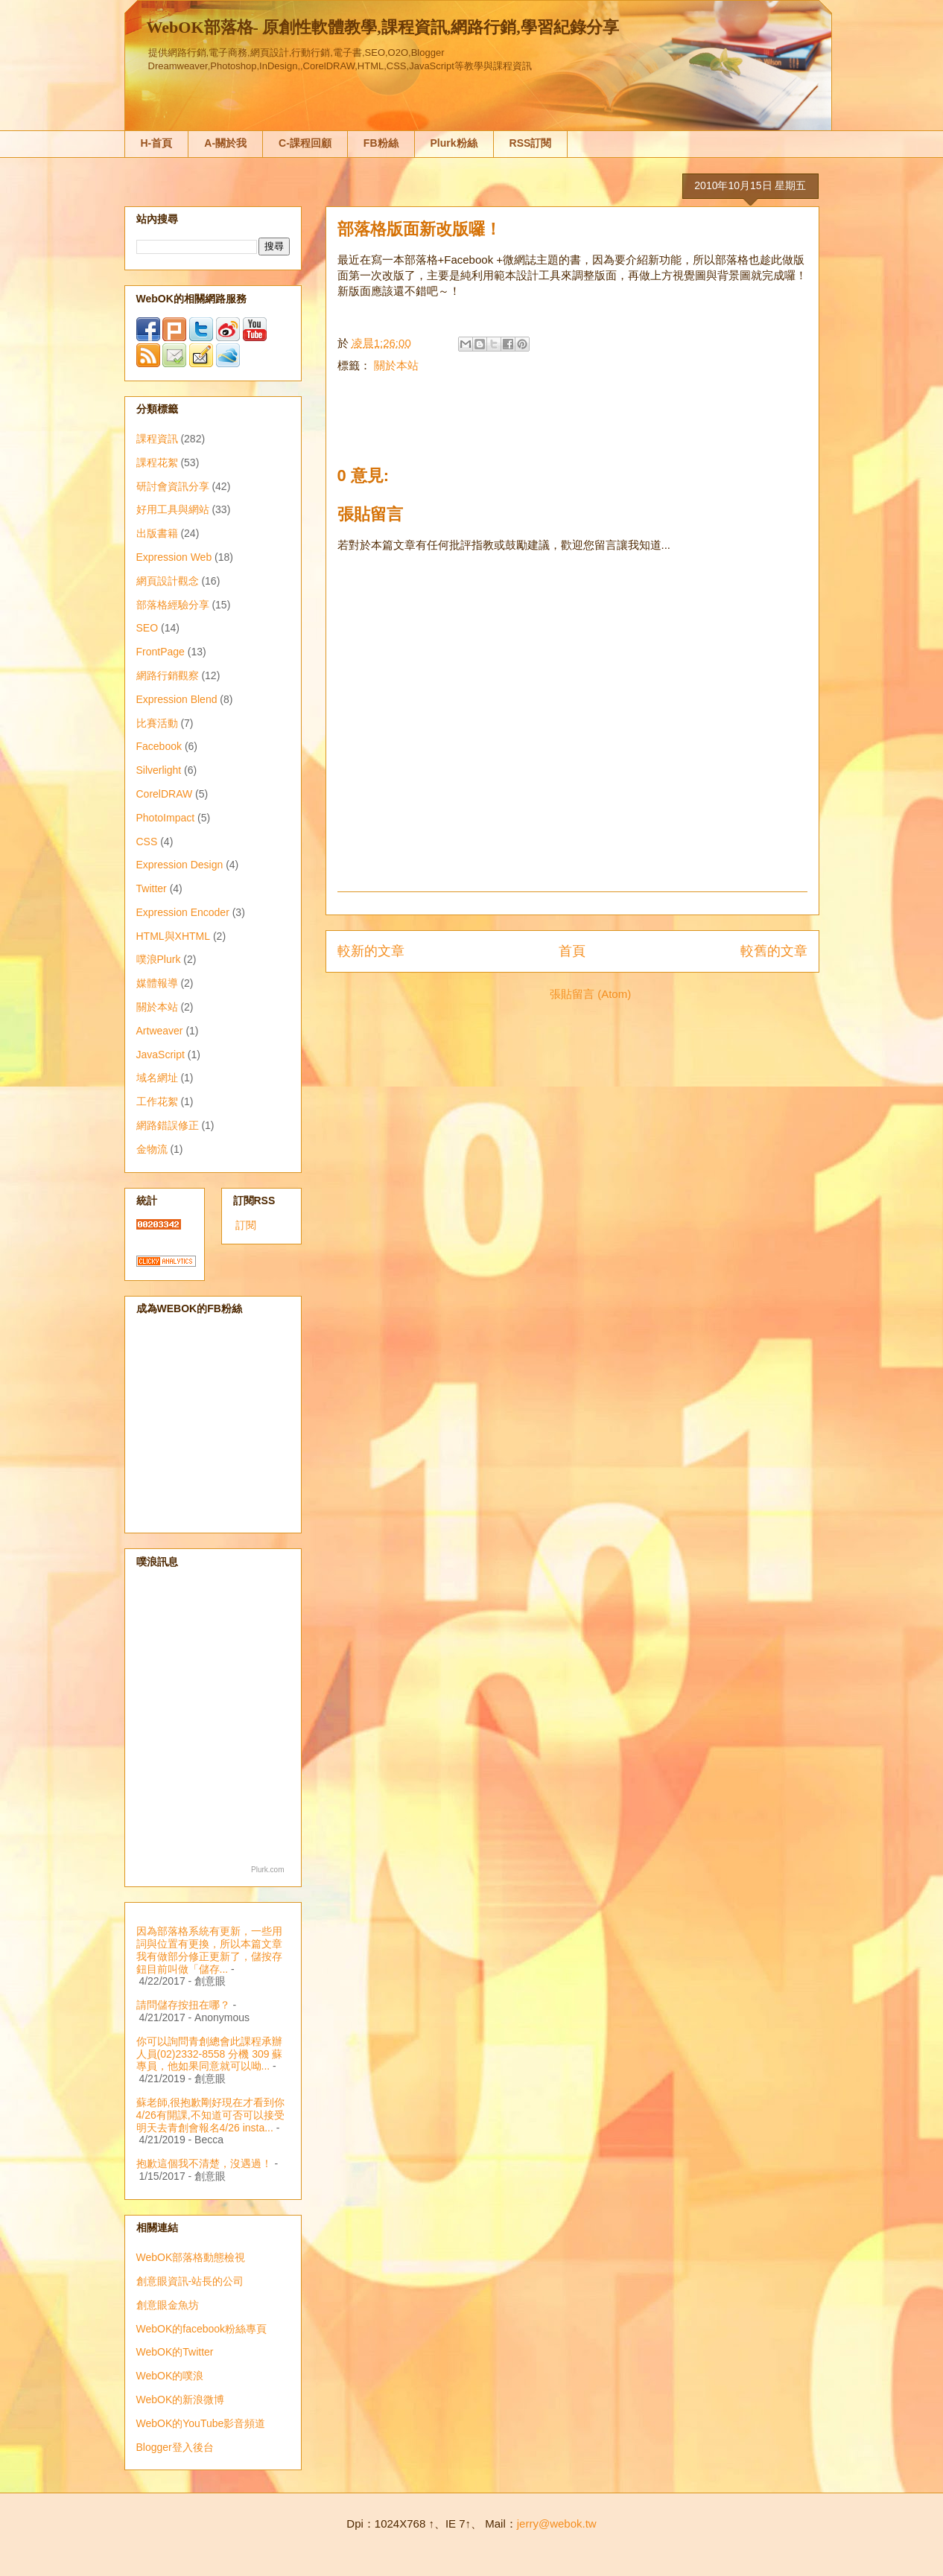 The image size is (943, 2576). I want to click on 網路錯誤修正, so click(167, 1125).